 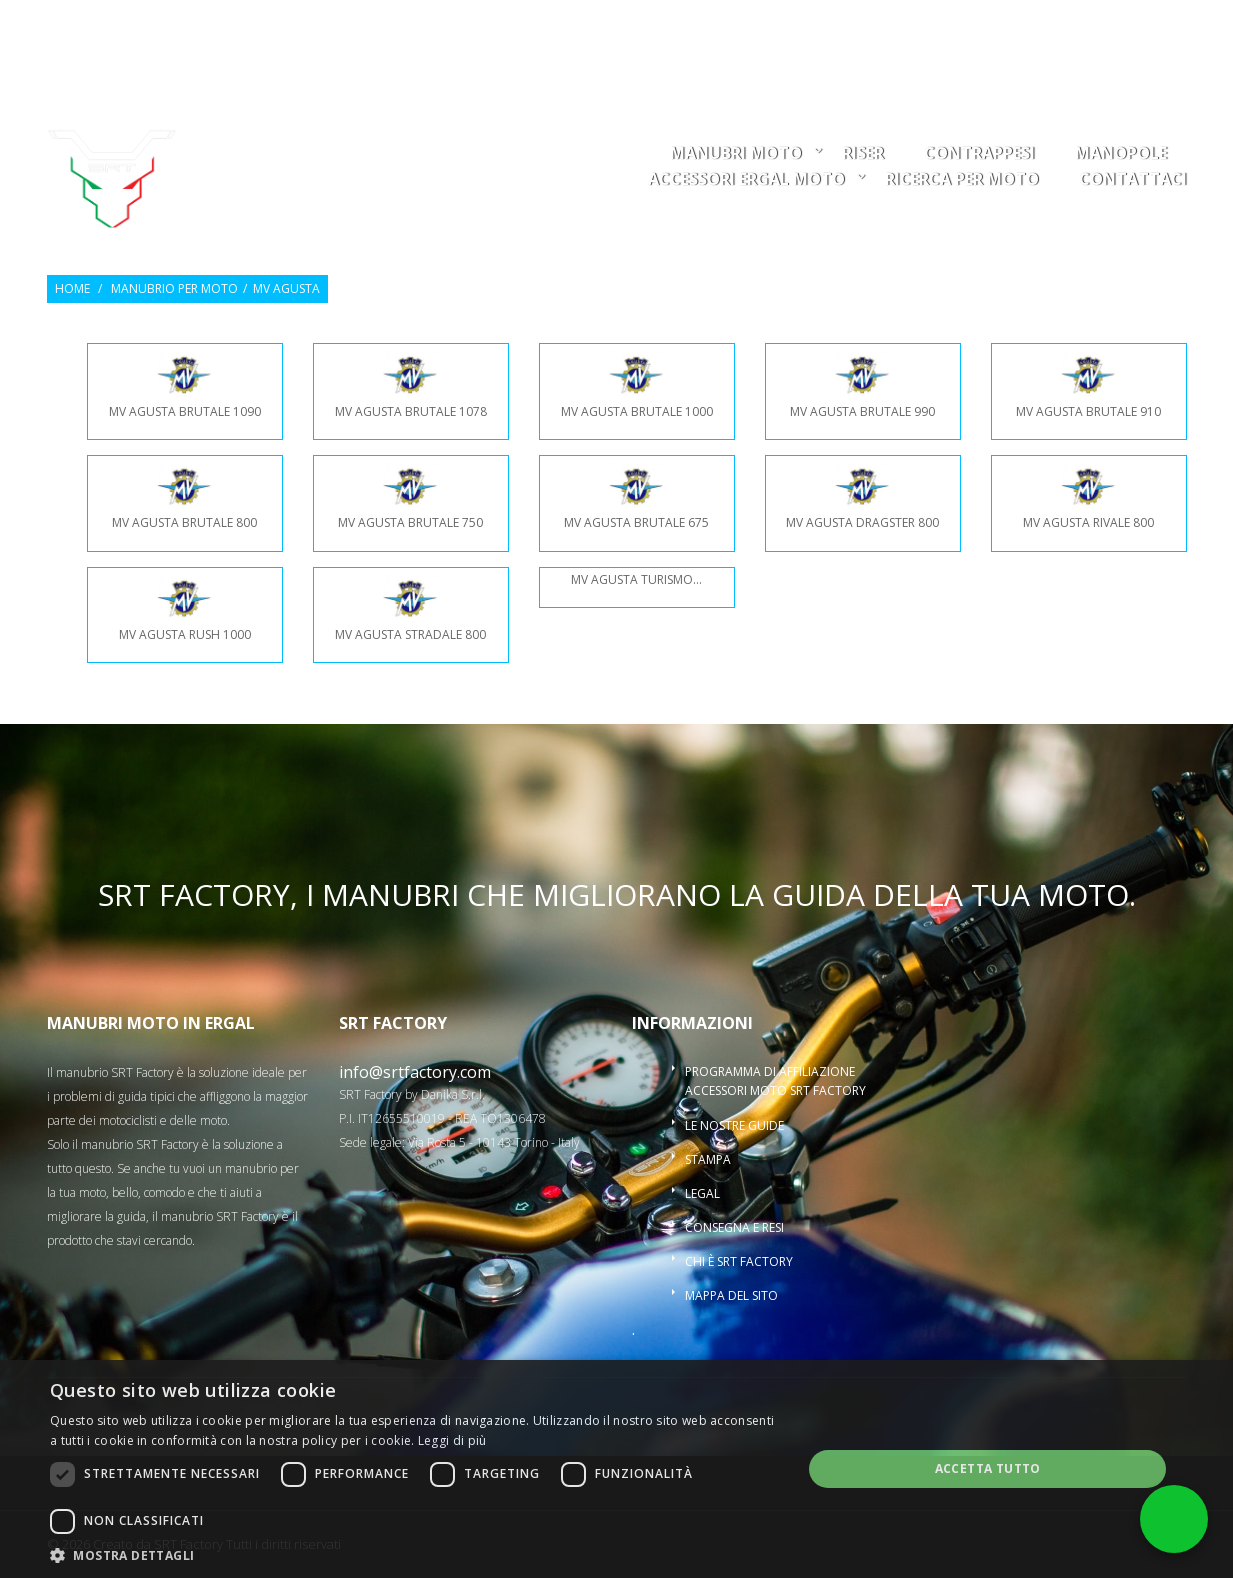 I want to click on Chi è SRT Factory, so click(x=739, y=1261).